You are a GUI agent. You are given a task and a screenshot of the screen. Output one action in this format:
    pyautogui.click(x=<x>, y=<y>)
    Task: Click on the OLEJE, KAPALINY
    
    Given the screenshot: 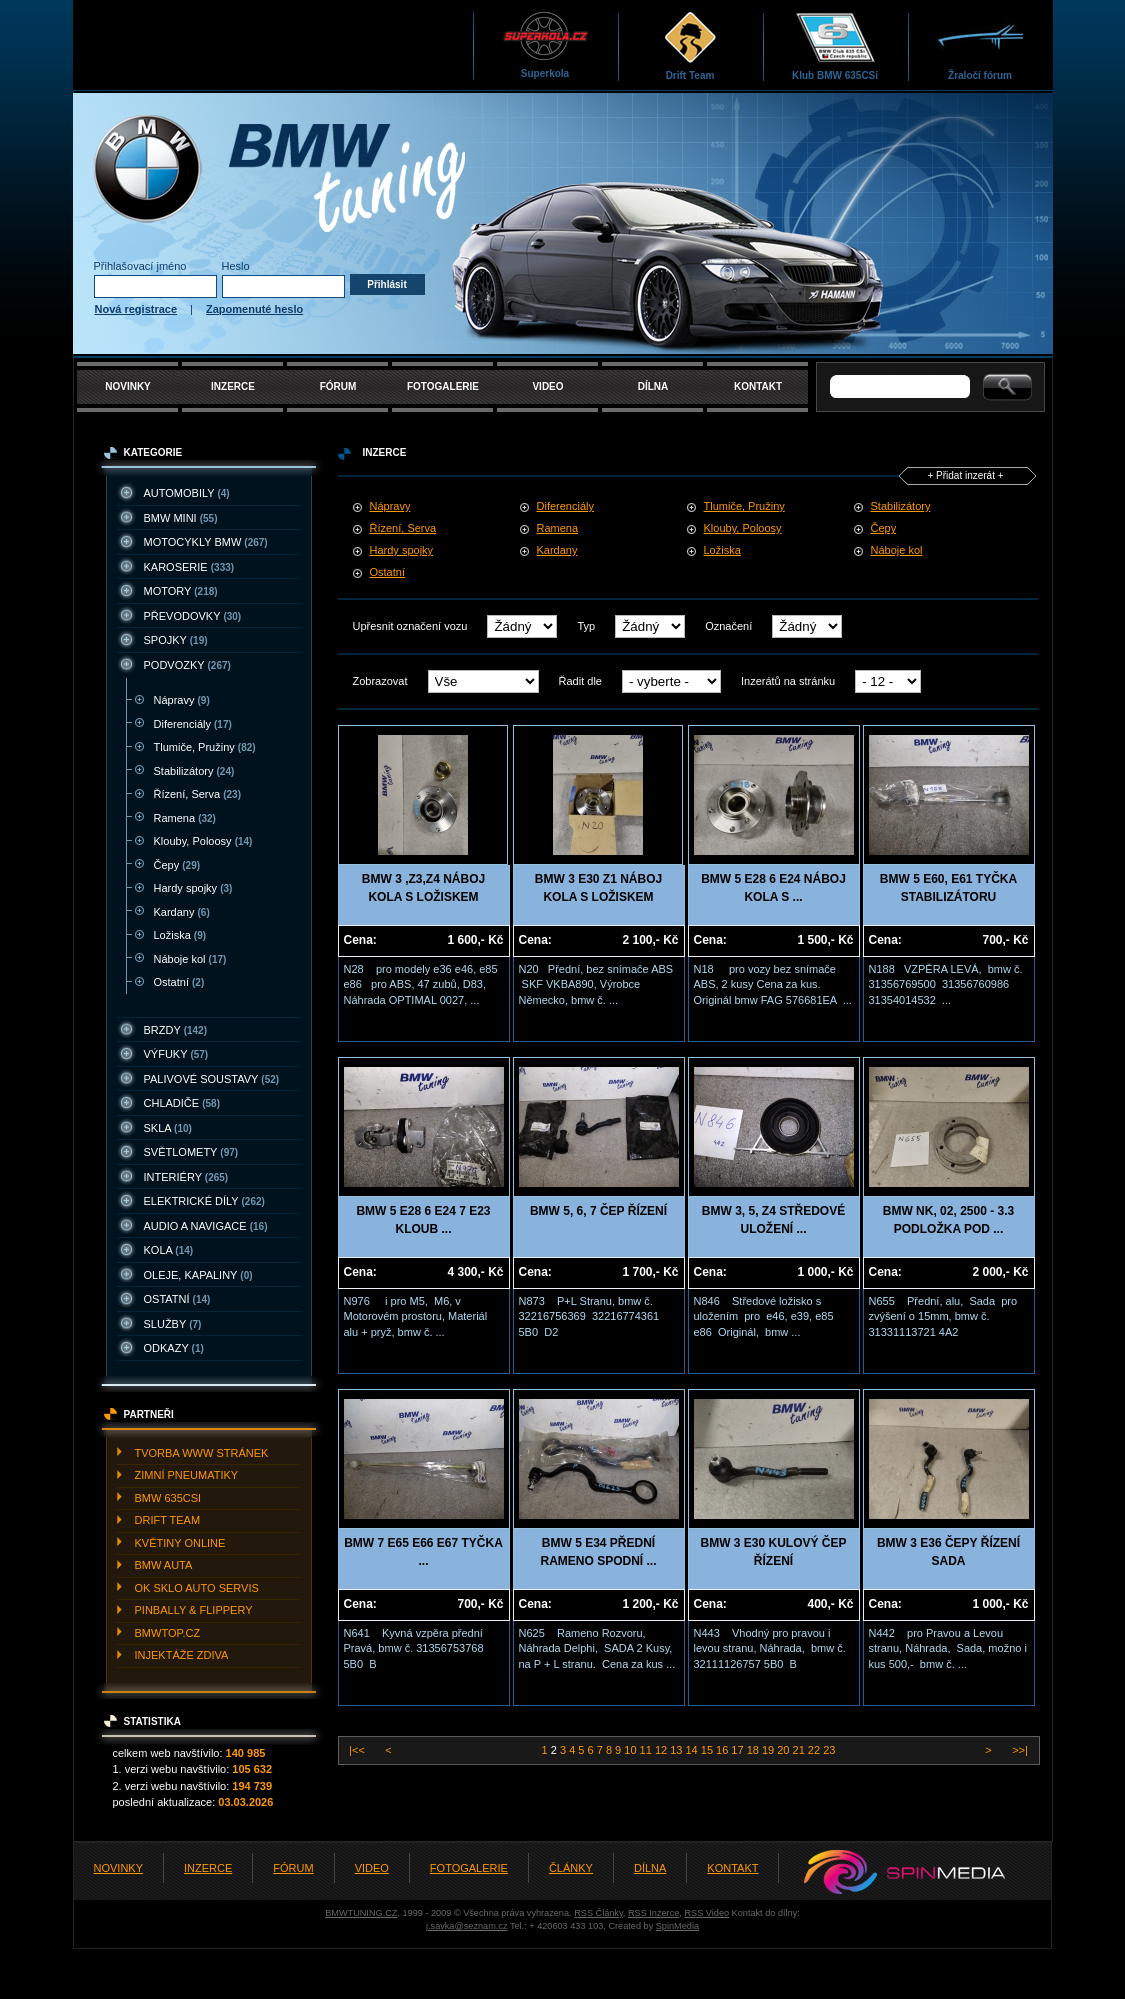 What is the action you would take?
    pyautogui.click(x=198, y=1275)
    